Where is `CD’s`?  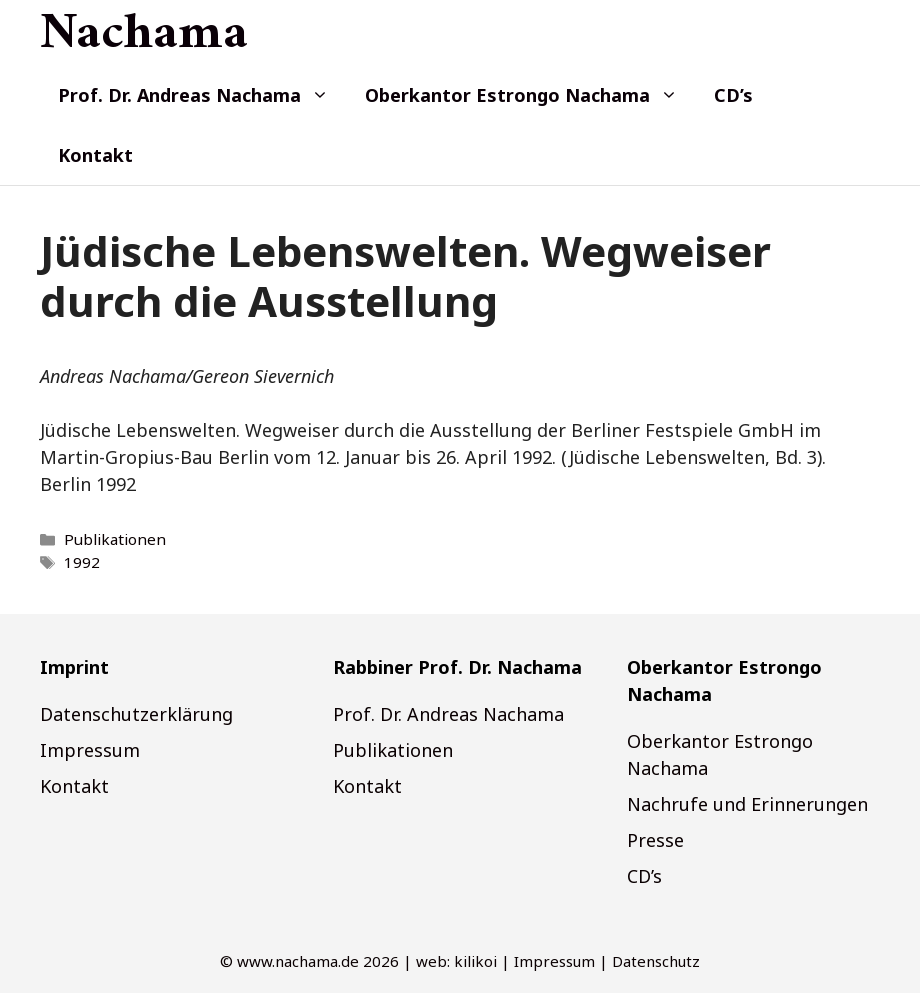
CD’s is located at coordinates (733, 95).